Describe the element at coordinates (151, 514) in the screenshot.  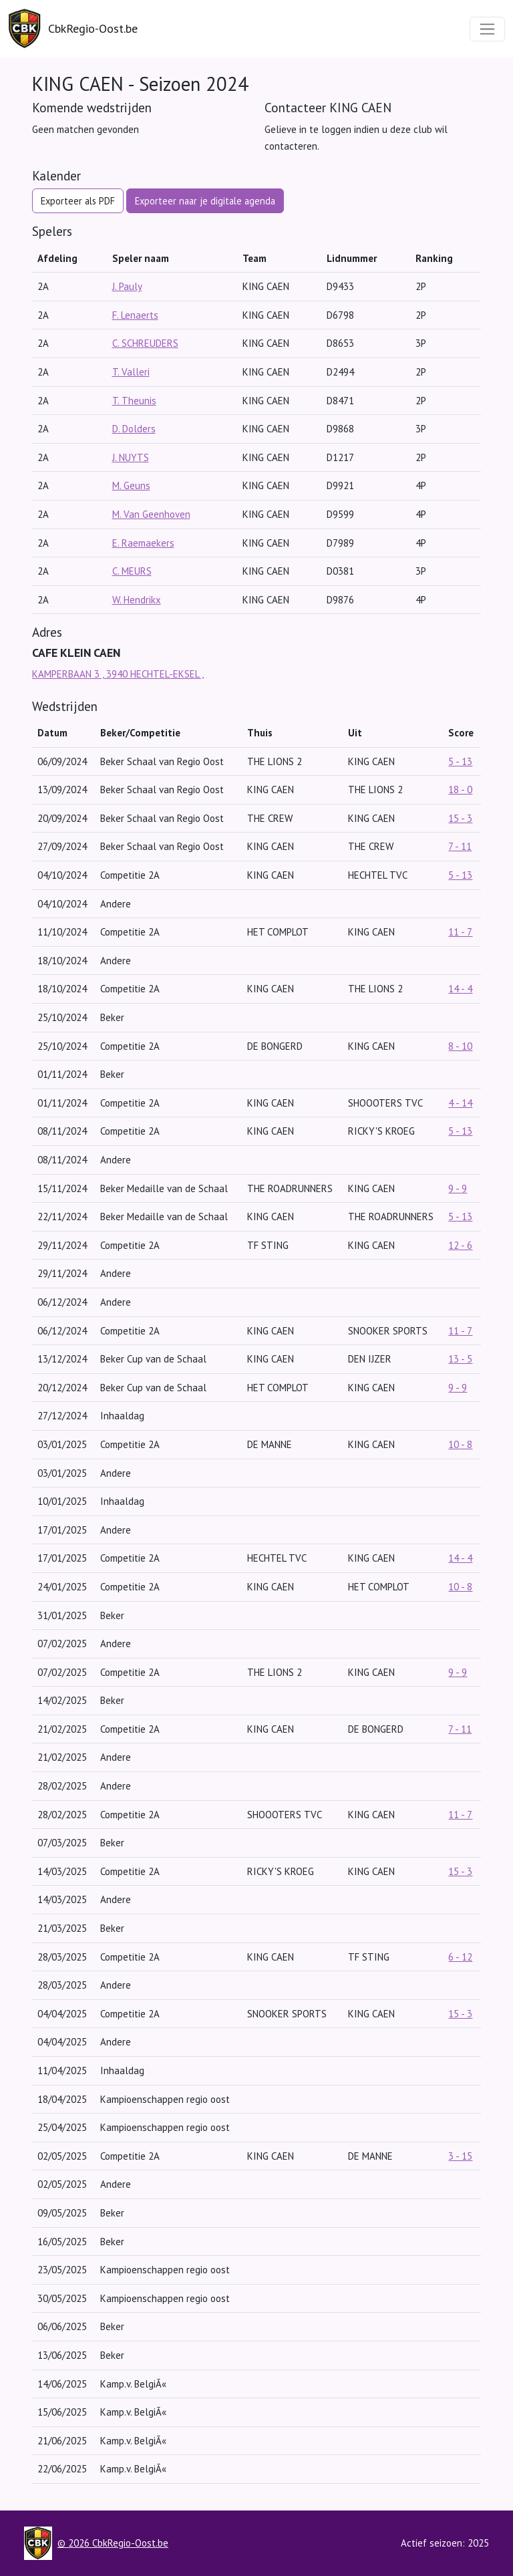
I see `M. Van Geenhoven` at that location.